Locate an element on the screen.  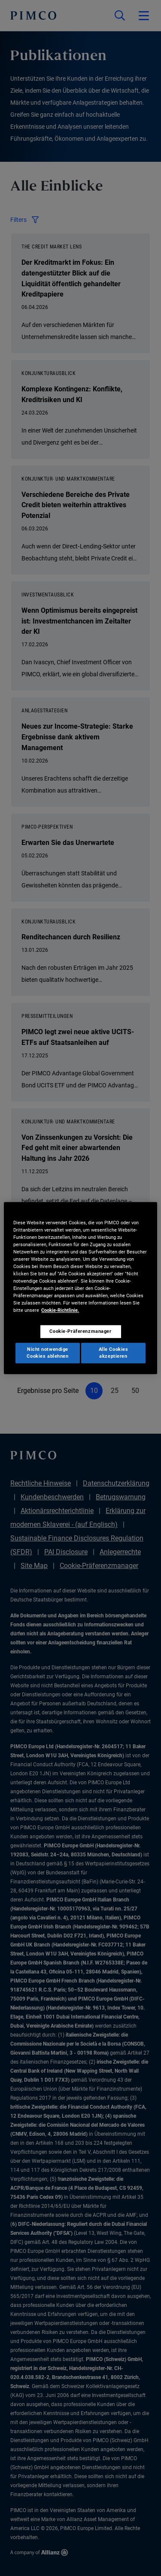
[region] is located at coordinates (80, 1288).